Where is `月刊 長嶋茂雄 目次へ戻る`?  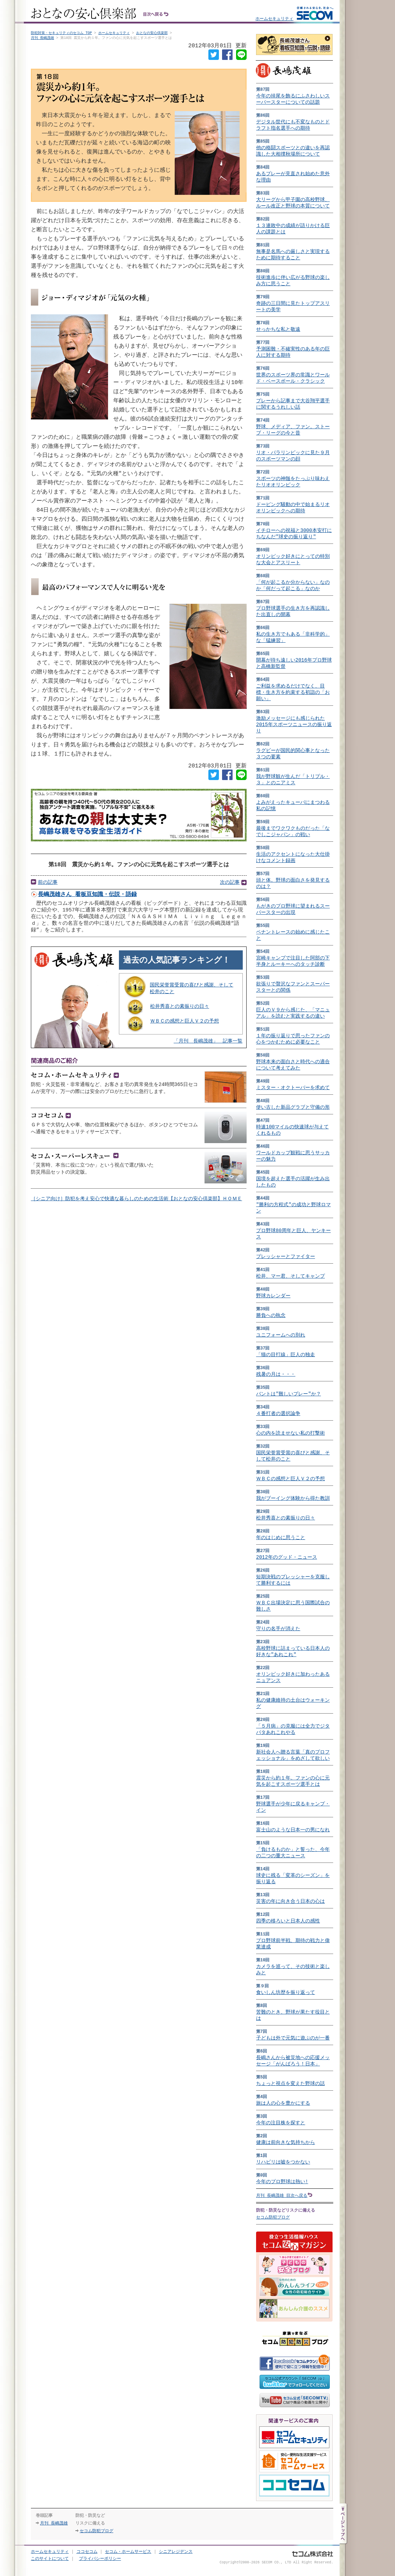 月刊 長嶋茂雄 目次へ戻る is located at coordinates (281, 2195).